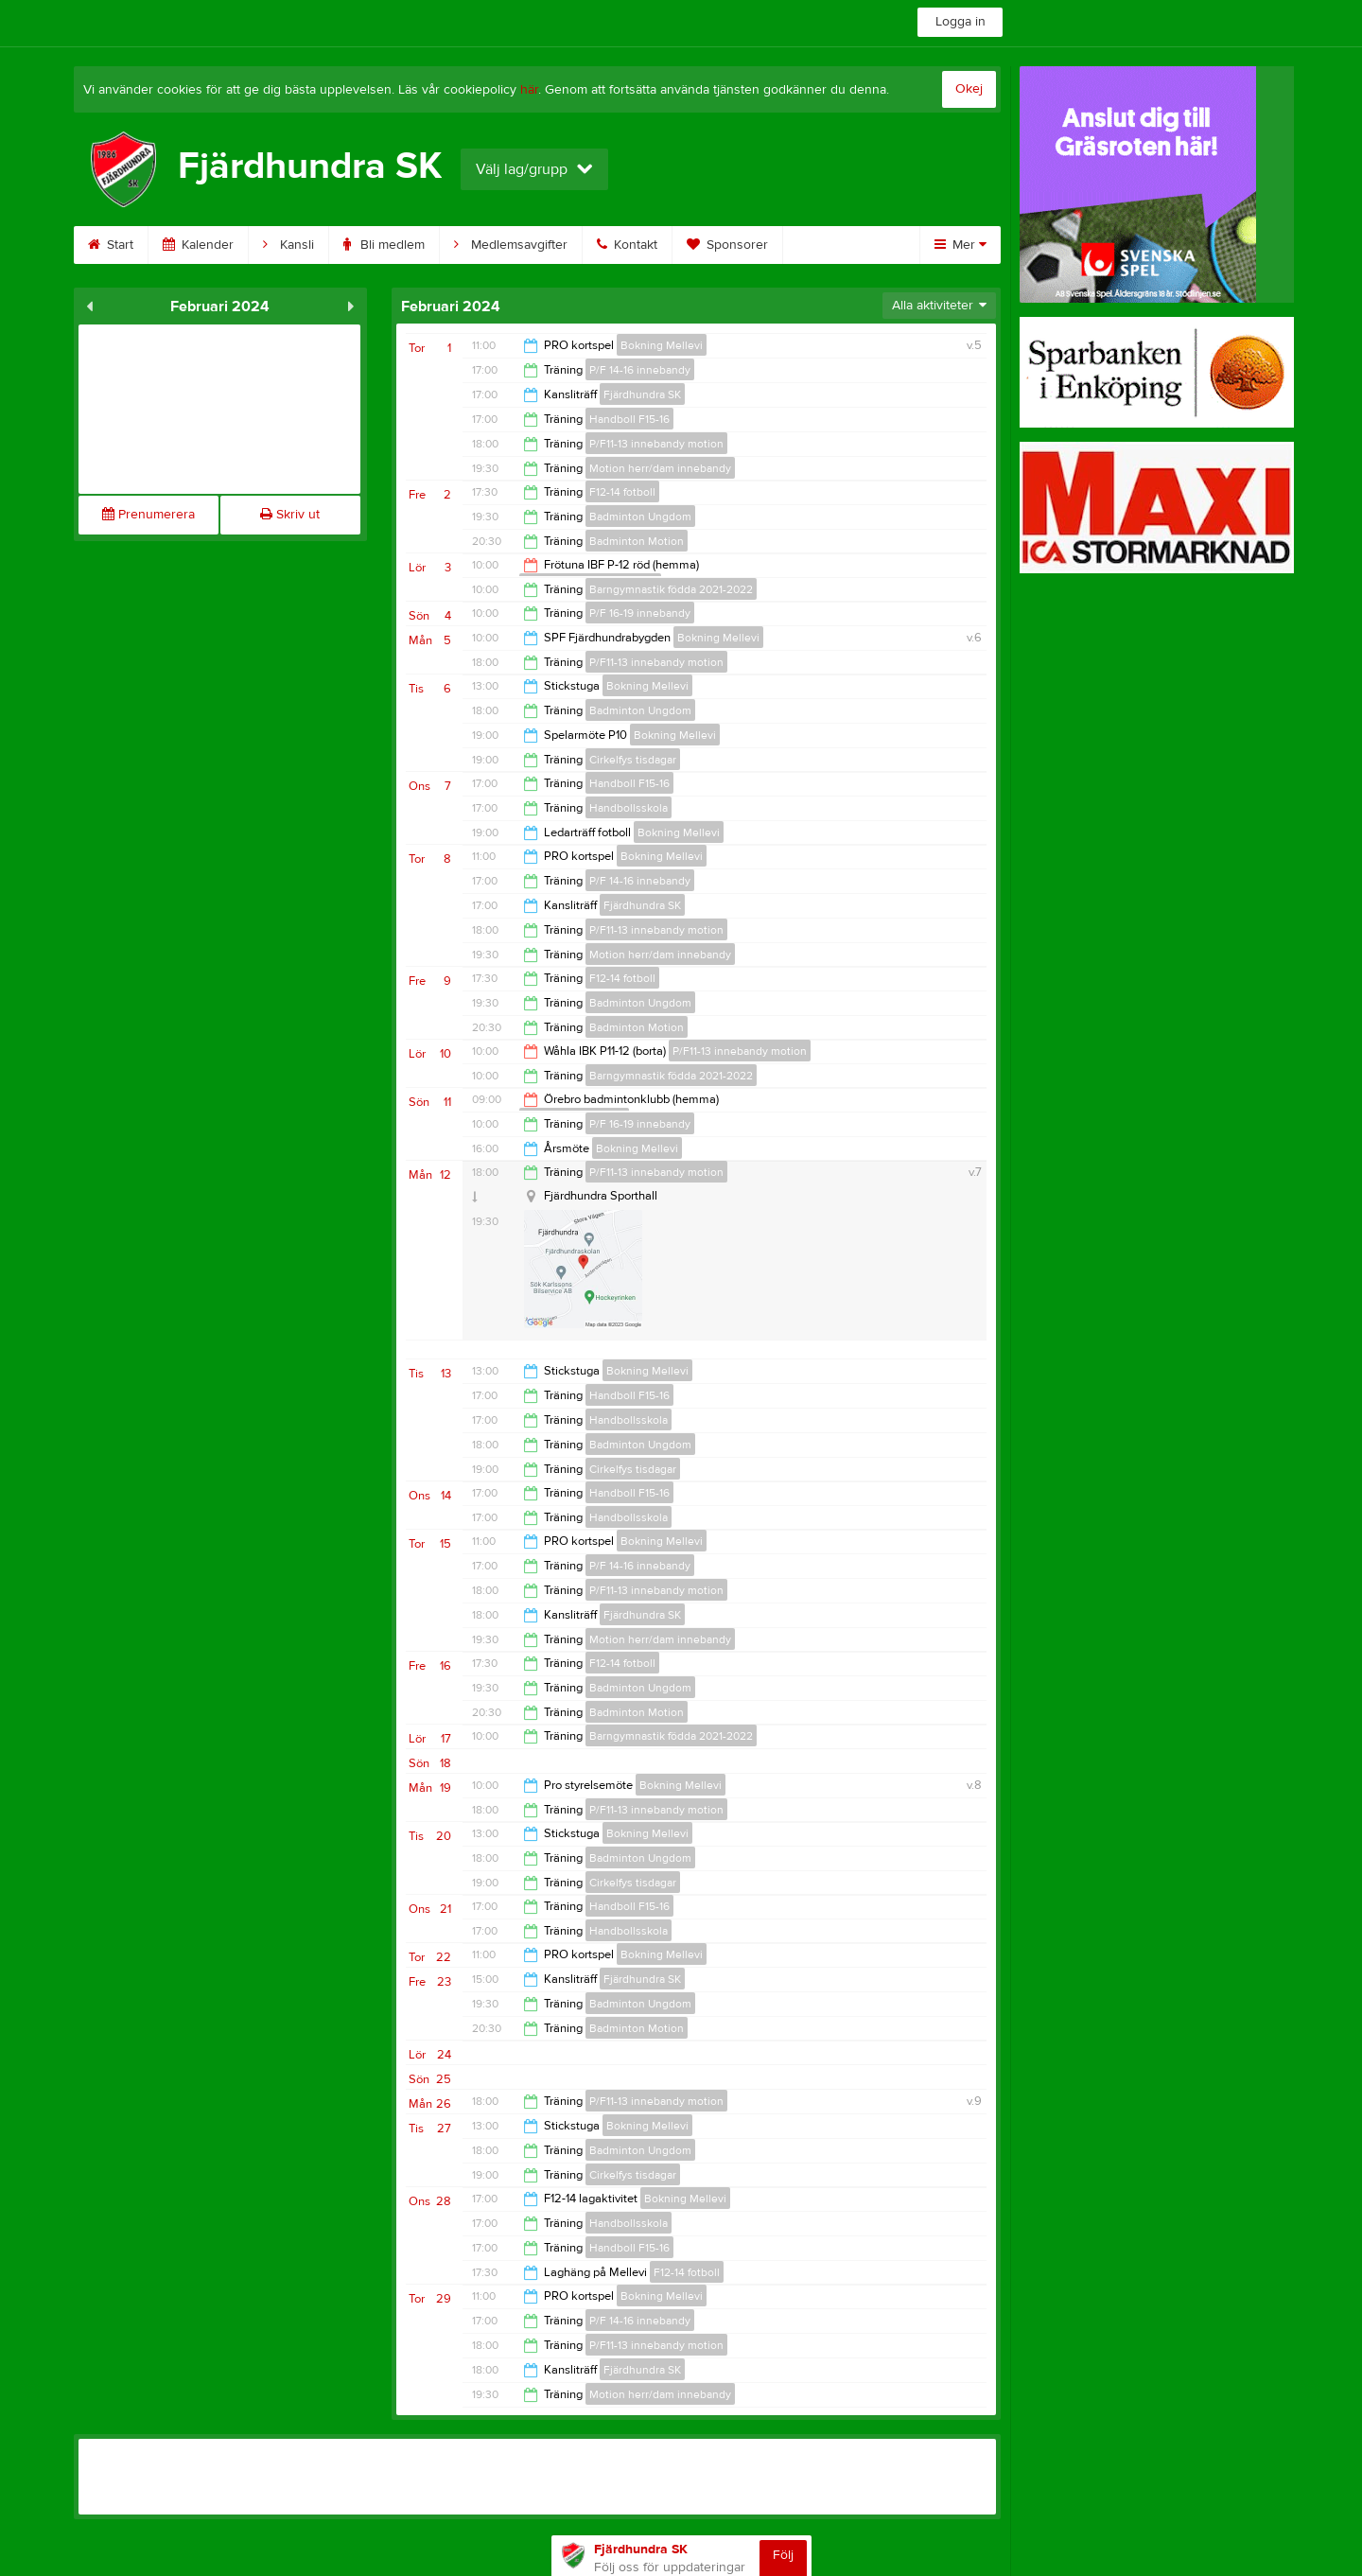  What do you see at coordinates (642, 394) in the screenshot?
I see `Fjärdhundra SK` at bounding box center [642, 394].